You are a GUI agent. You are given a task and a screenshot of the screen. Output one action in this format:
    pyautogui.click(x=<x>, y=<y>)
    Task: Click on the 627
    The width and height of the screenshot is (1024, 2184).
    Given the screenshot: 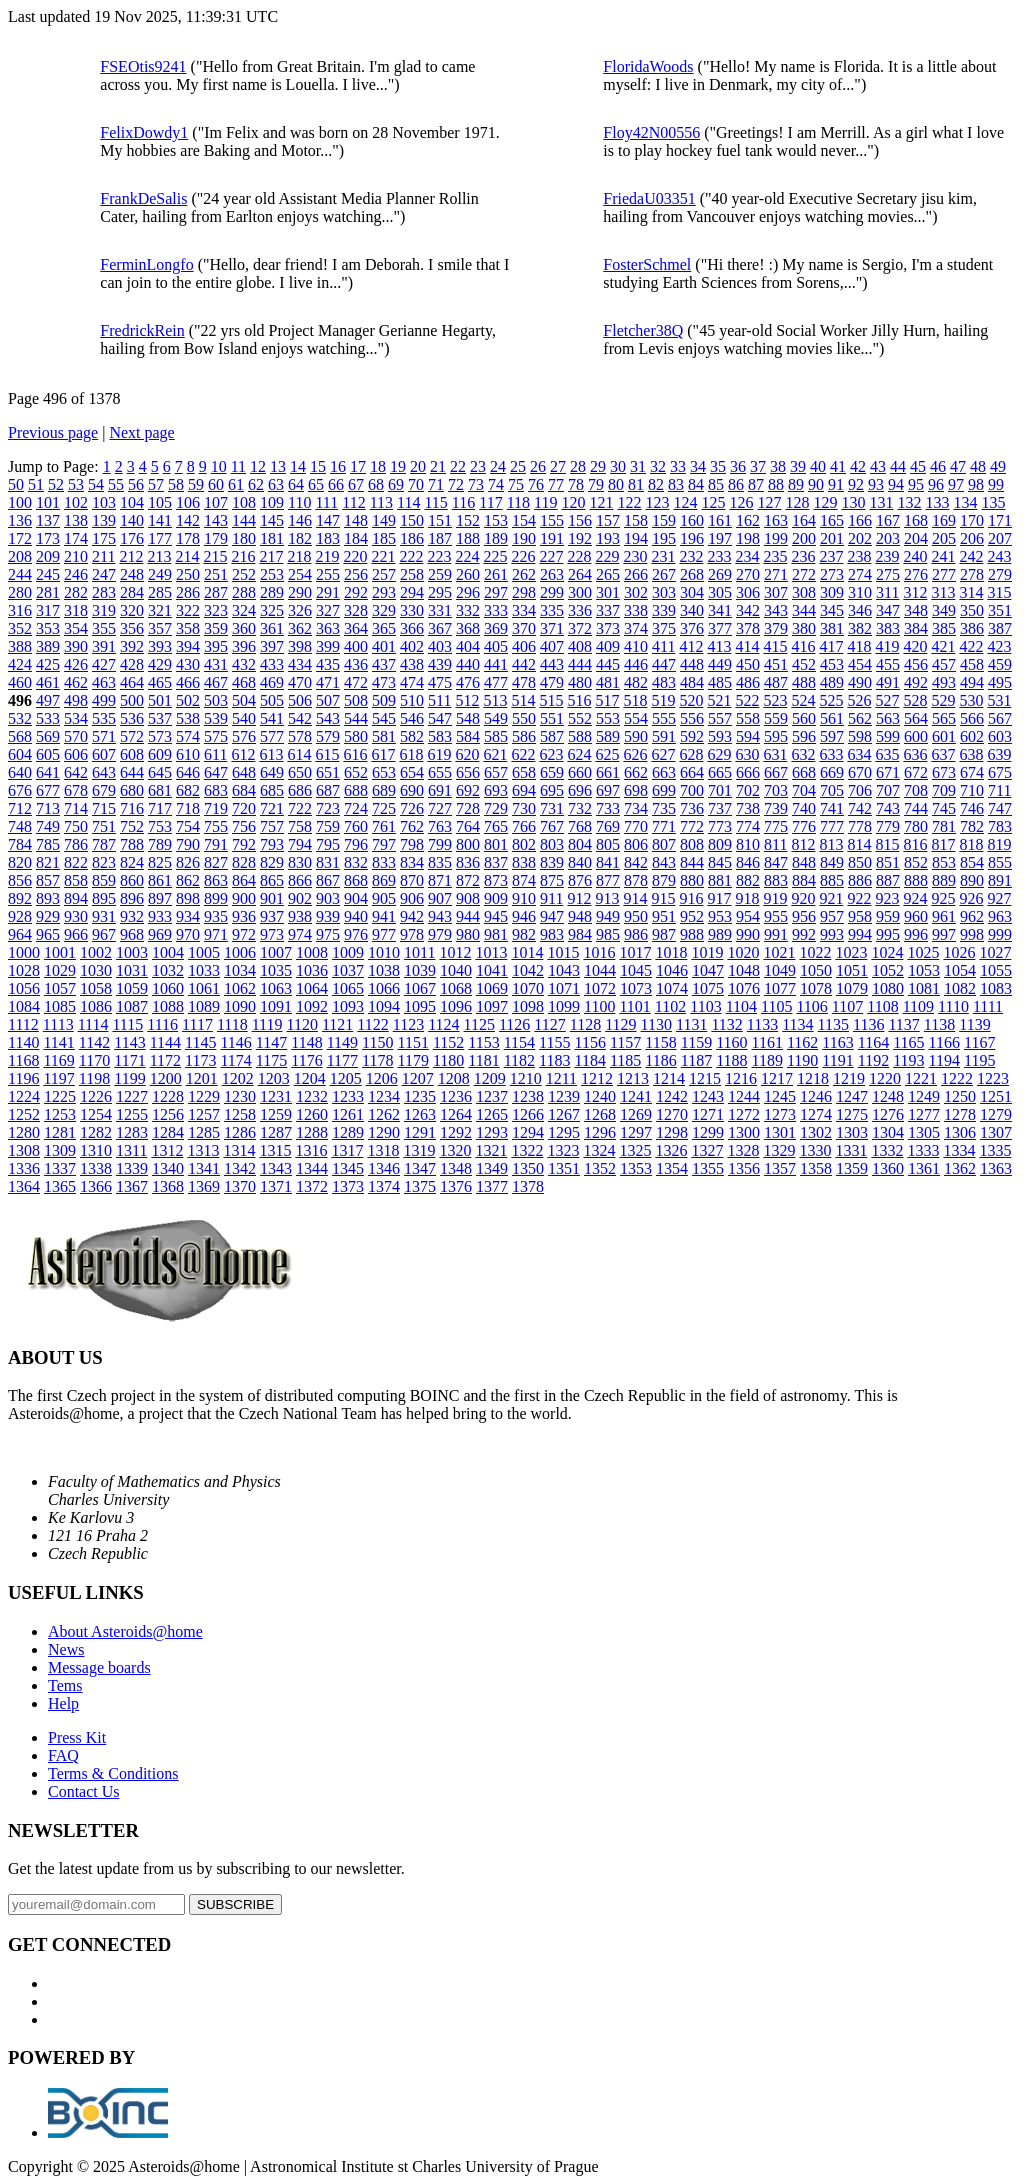 What is the action you would take?
    pyautogui.click(x=663, y=754)
    